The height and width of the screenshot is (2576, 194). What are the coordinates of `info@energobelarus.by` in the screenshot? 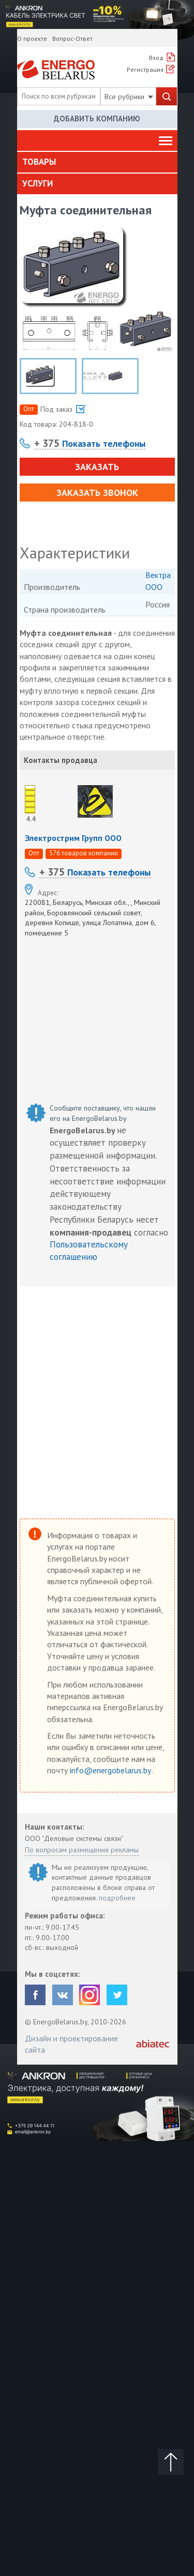 It's located at (111, 1770).